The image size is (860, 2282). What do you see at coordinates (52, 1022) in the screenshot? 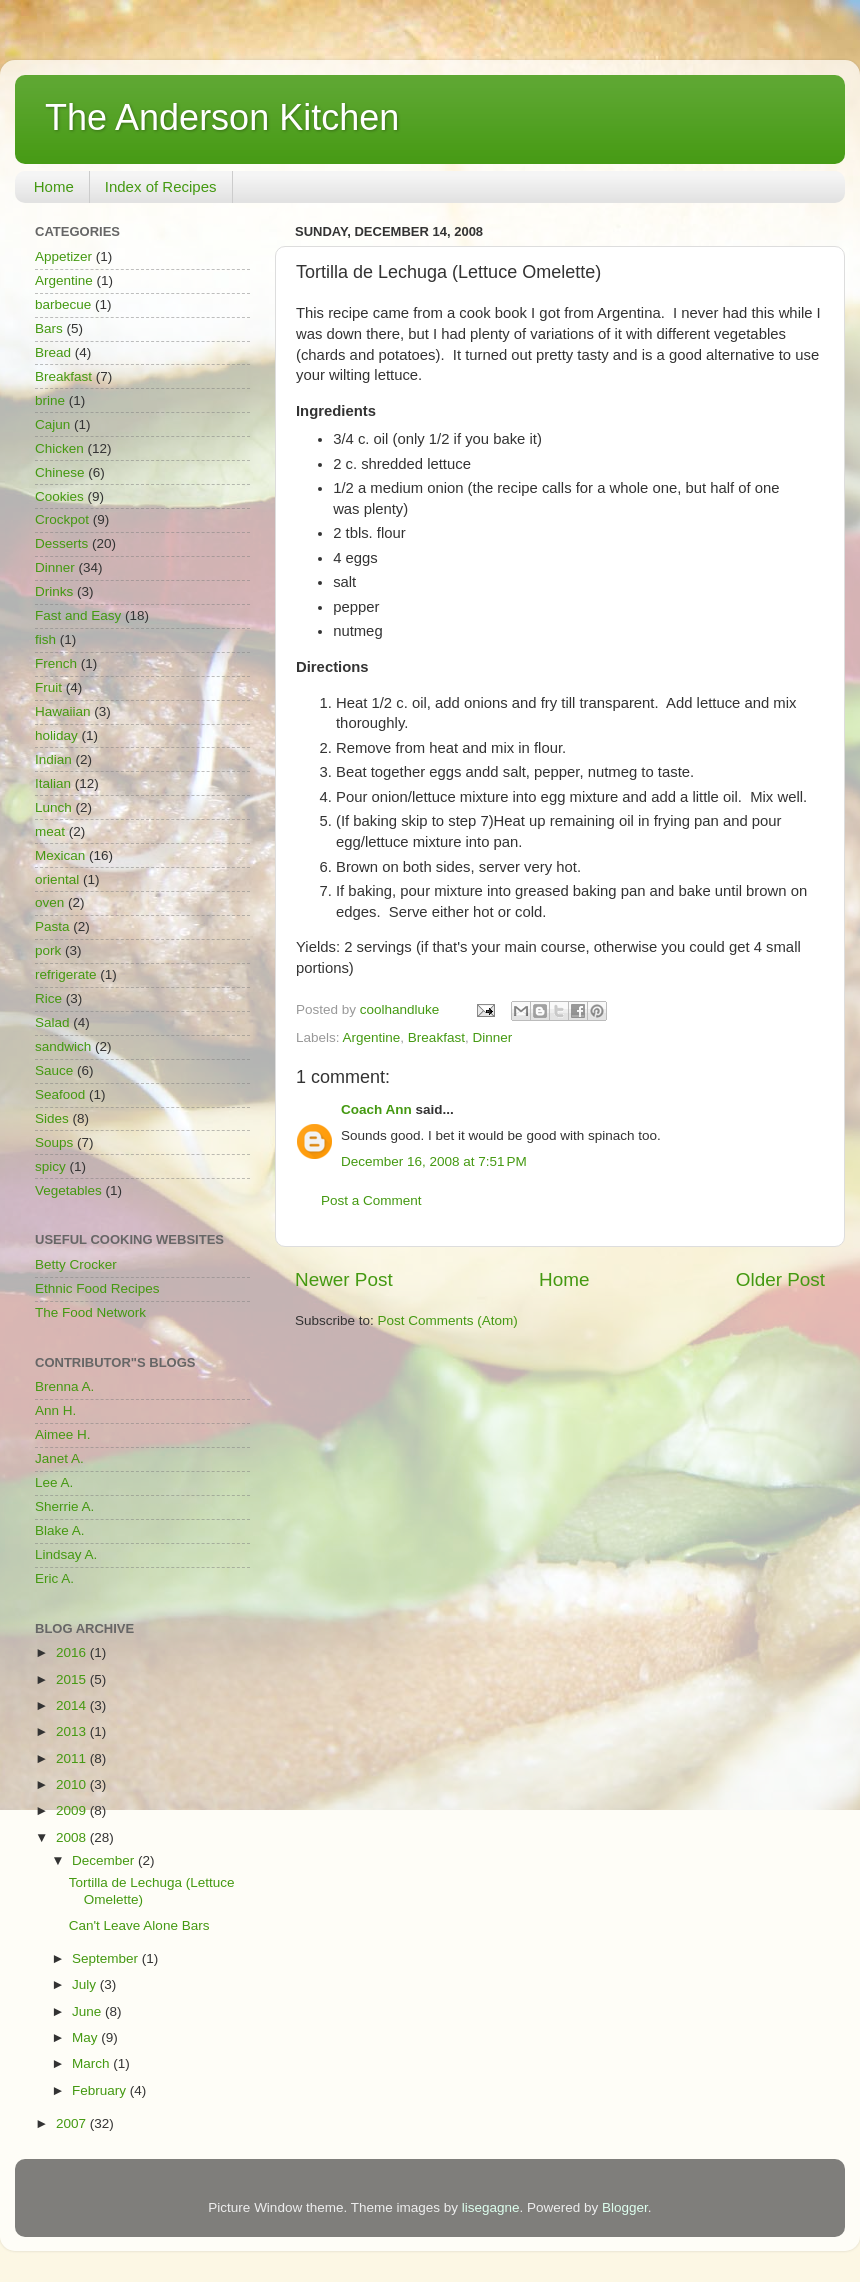
I see `Salad` at bounding box center [52, 1022].